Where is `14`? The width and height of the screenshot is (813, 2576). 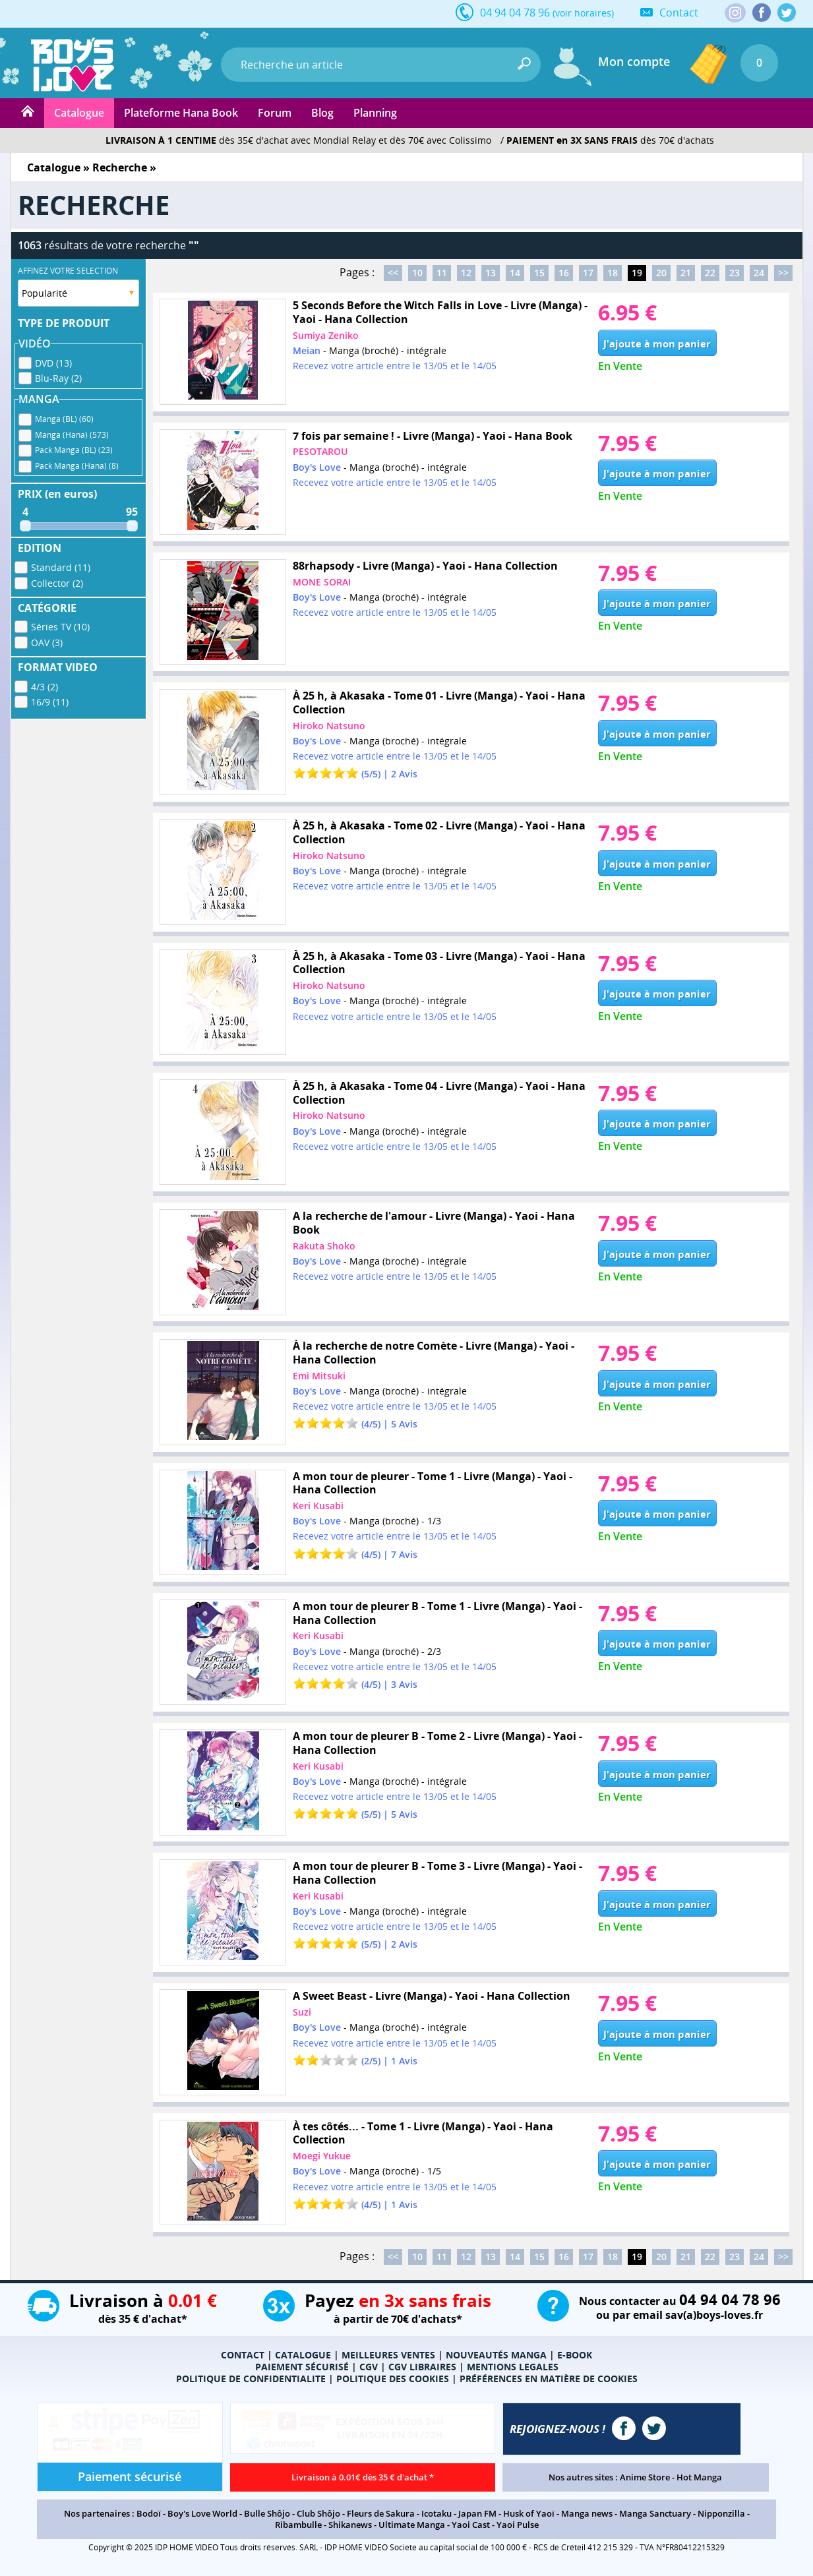
14 is located at coordinates (515, 272).